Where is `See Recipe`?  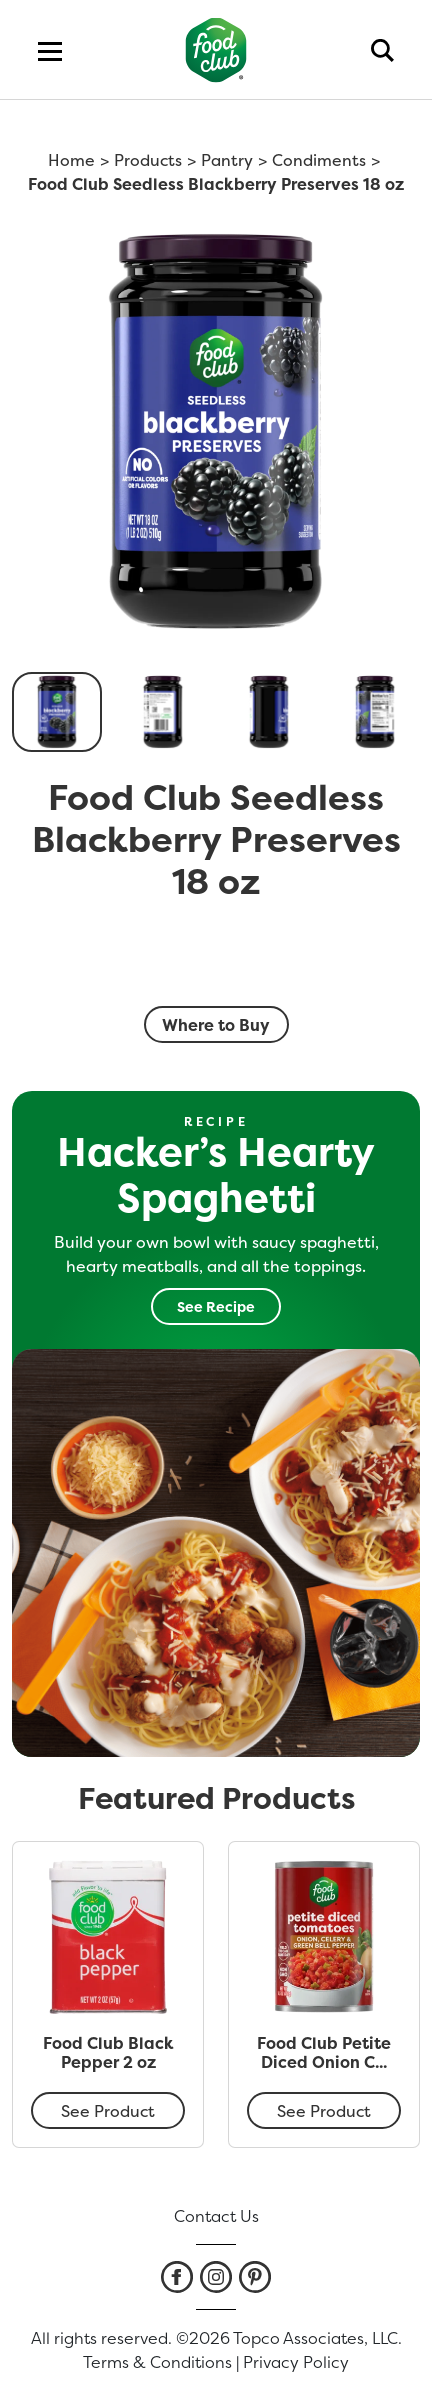 See Recipe is located at coordinates (216, 1306).